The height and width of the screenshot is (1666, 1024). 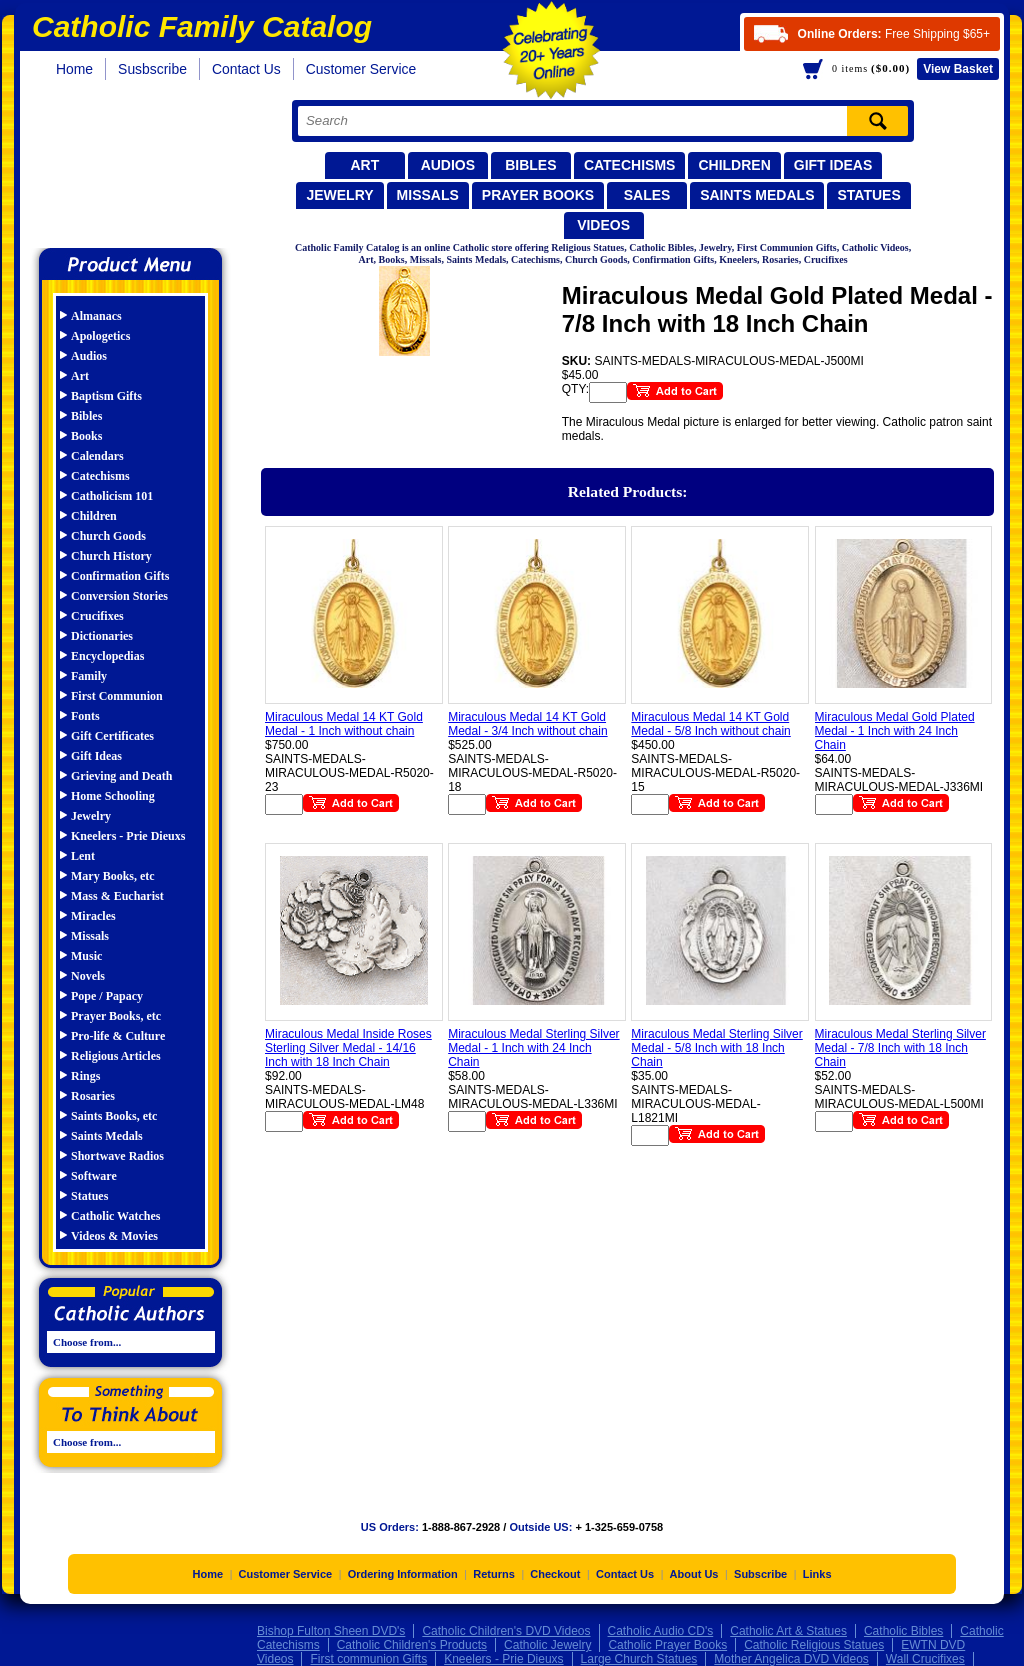 I want to click on Catholic Watches, so click(x=115, y=1216).